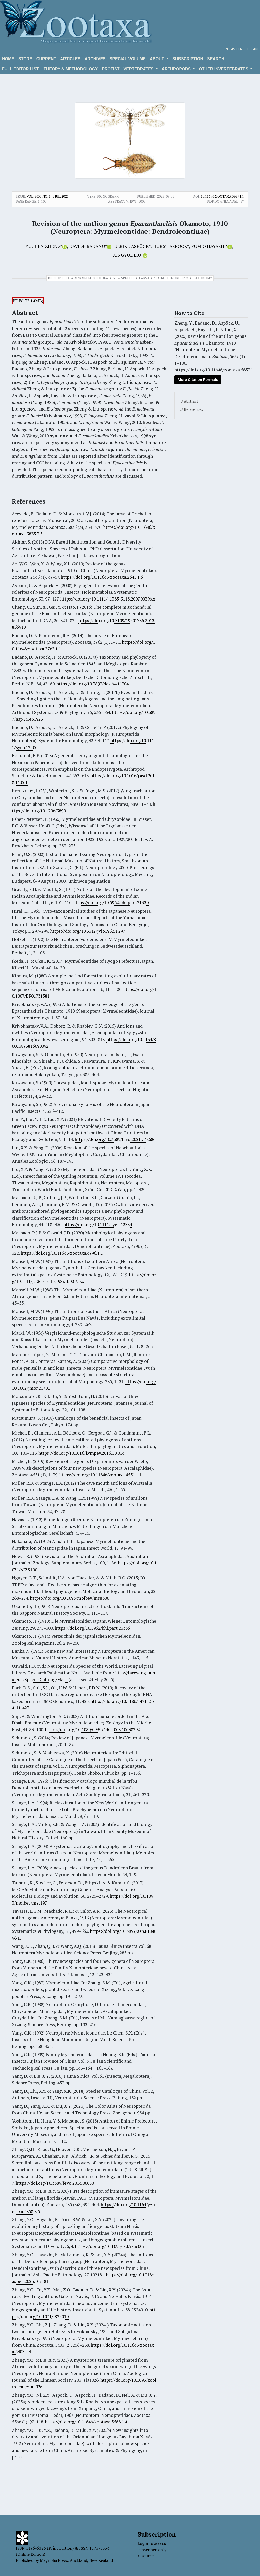  What do you see at coordinates (100, 1475) in the screenshot?
I see `https://doi.org/10.11646/zootaxa.4551.1.1` at bounding box center [100, 1475].